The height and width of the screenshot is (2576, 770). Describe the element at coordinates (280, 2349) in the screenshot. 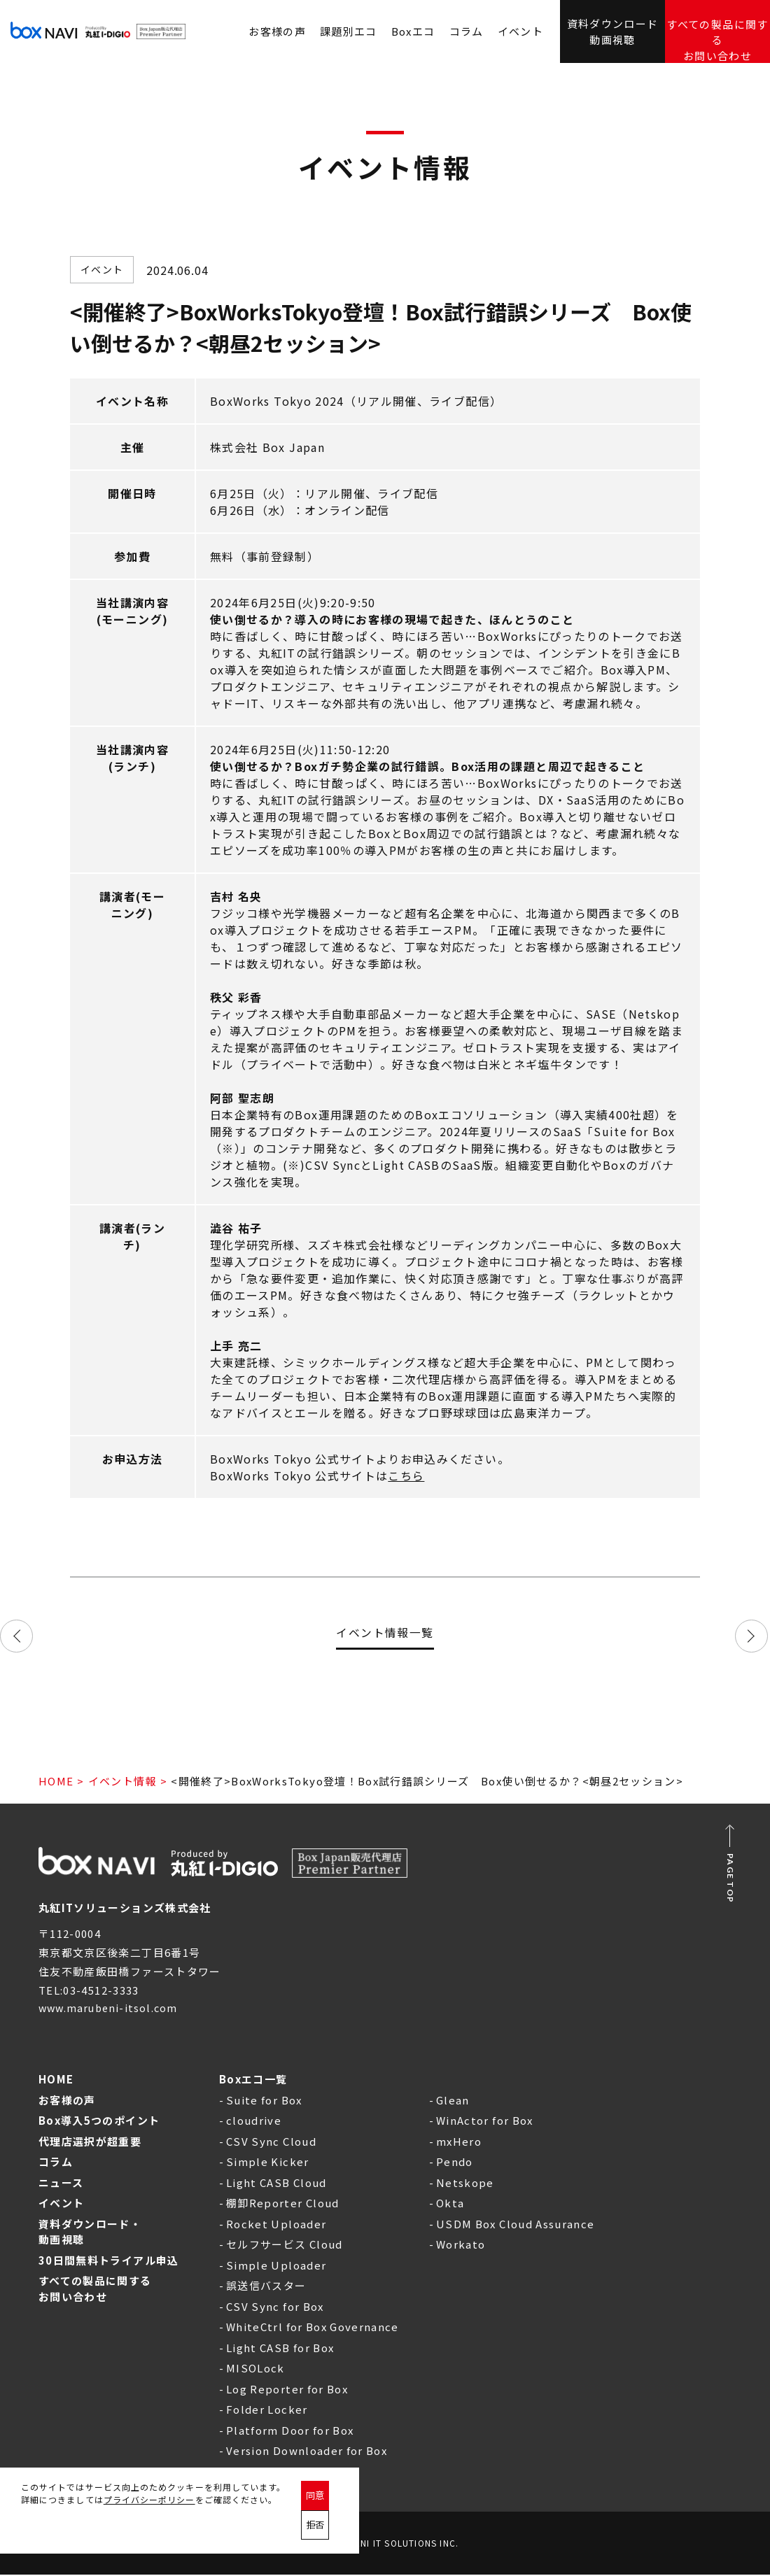

I see `Light CASB for Box` at that location.